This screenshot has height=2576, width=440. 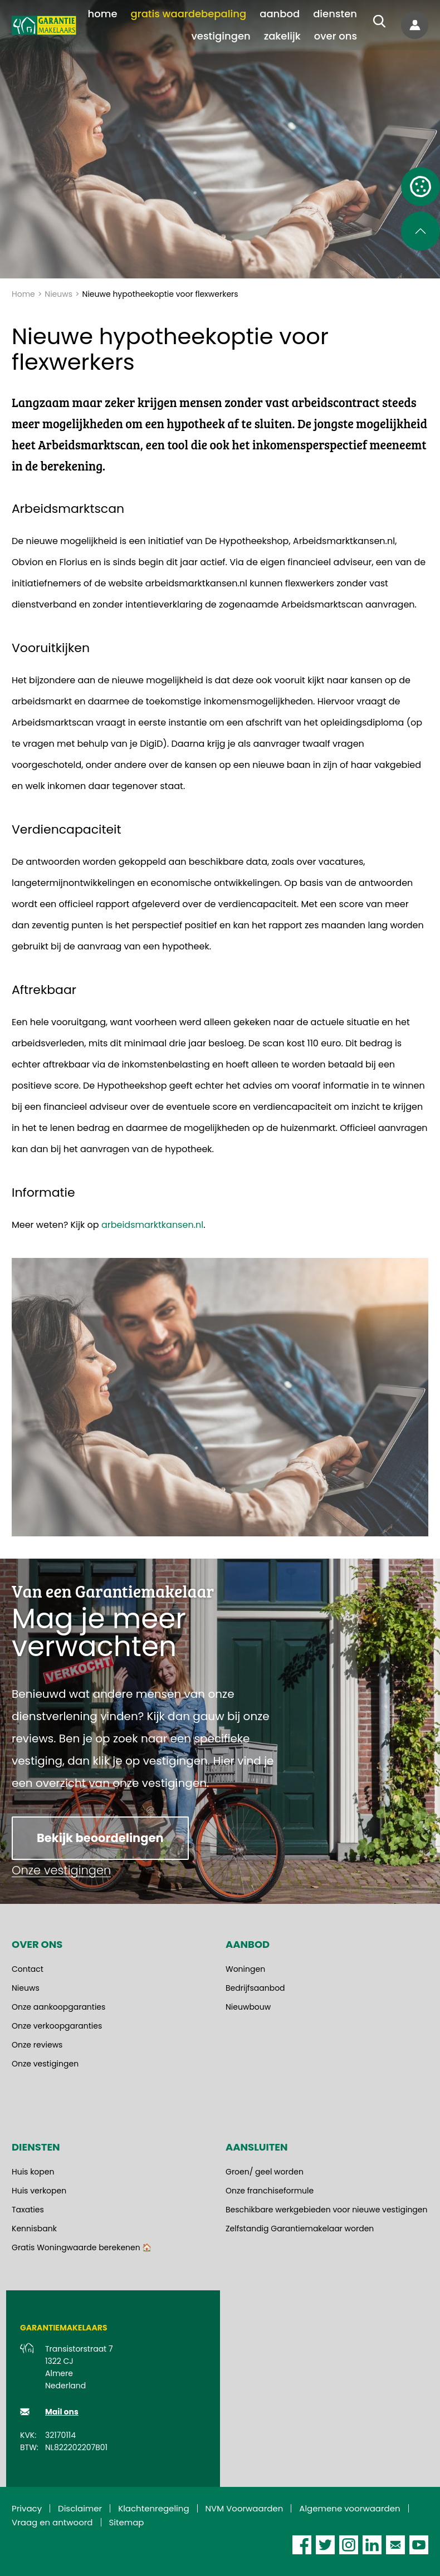 What do you see at coordinates (58, 294) in the screenshot?
I see `Nieuws` at bounding box center [58, 294].